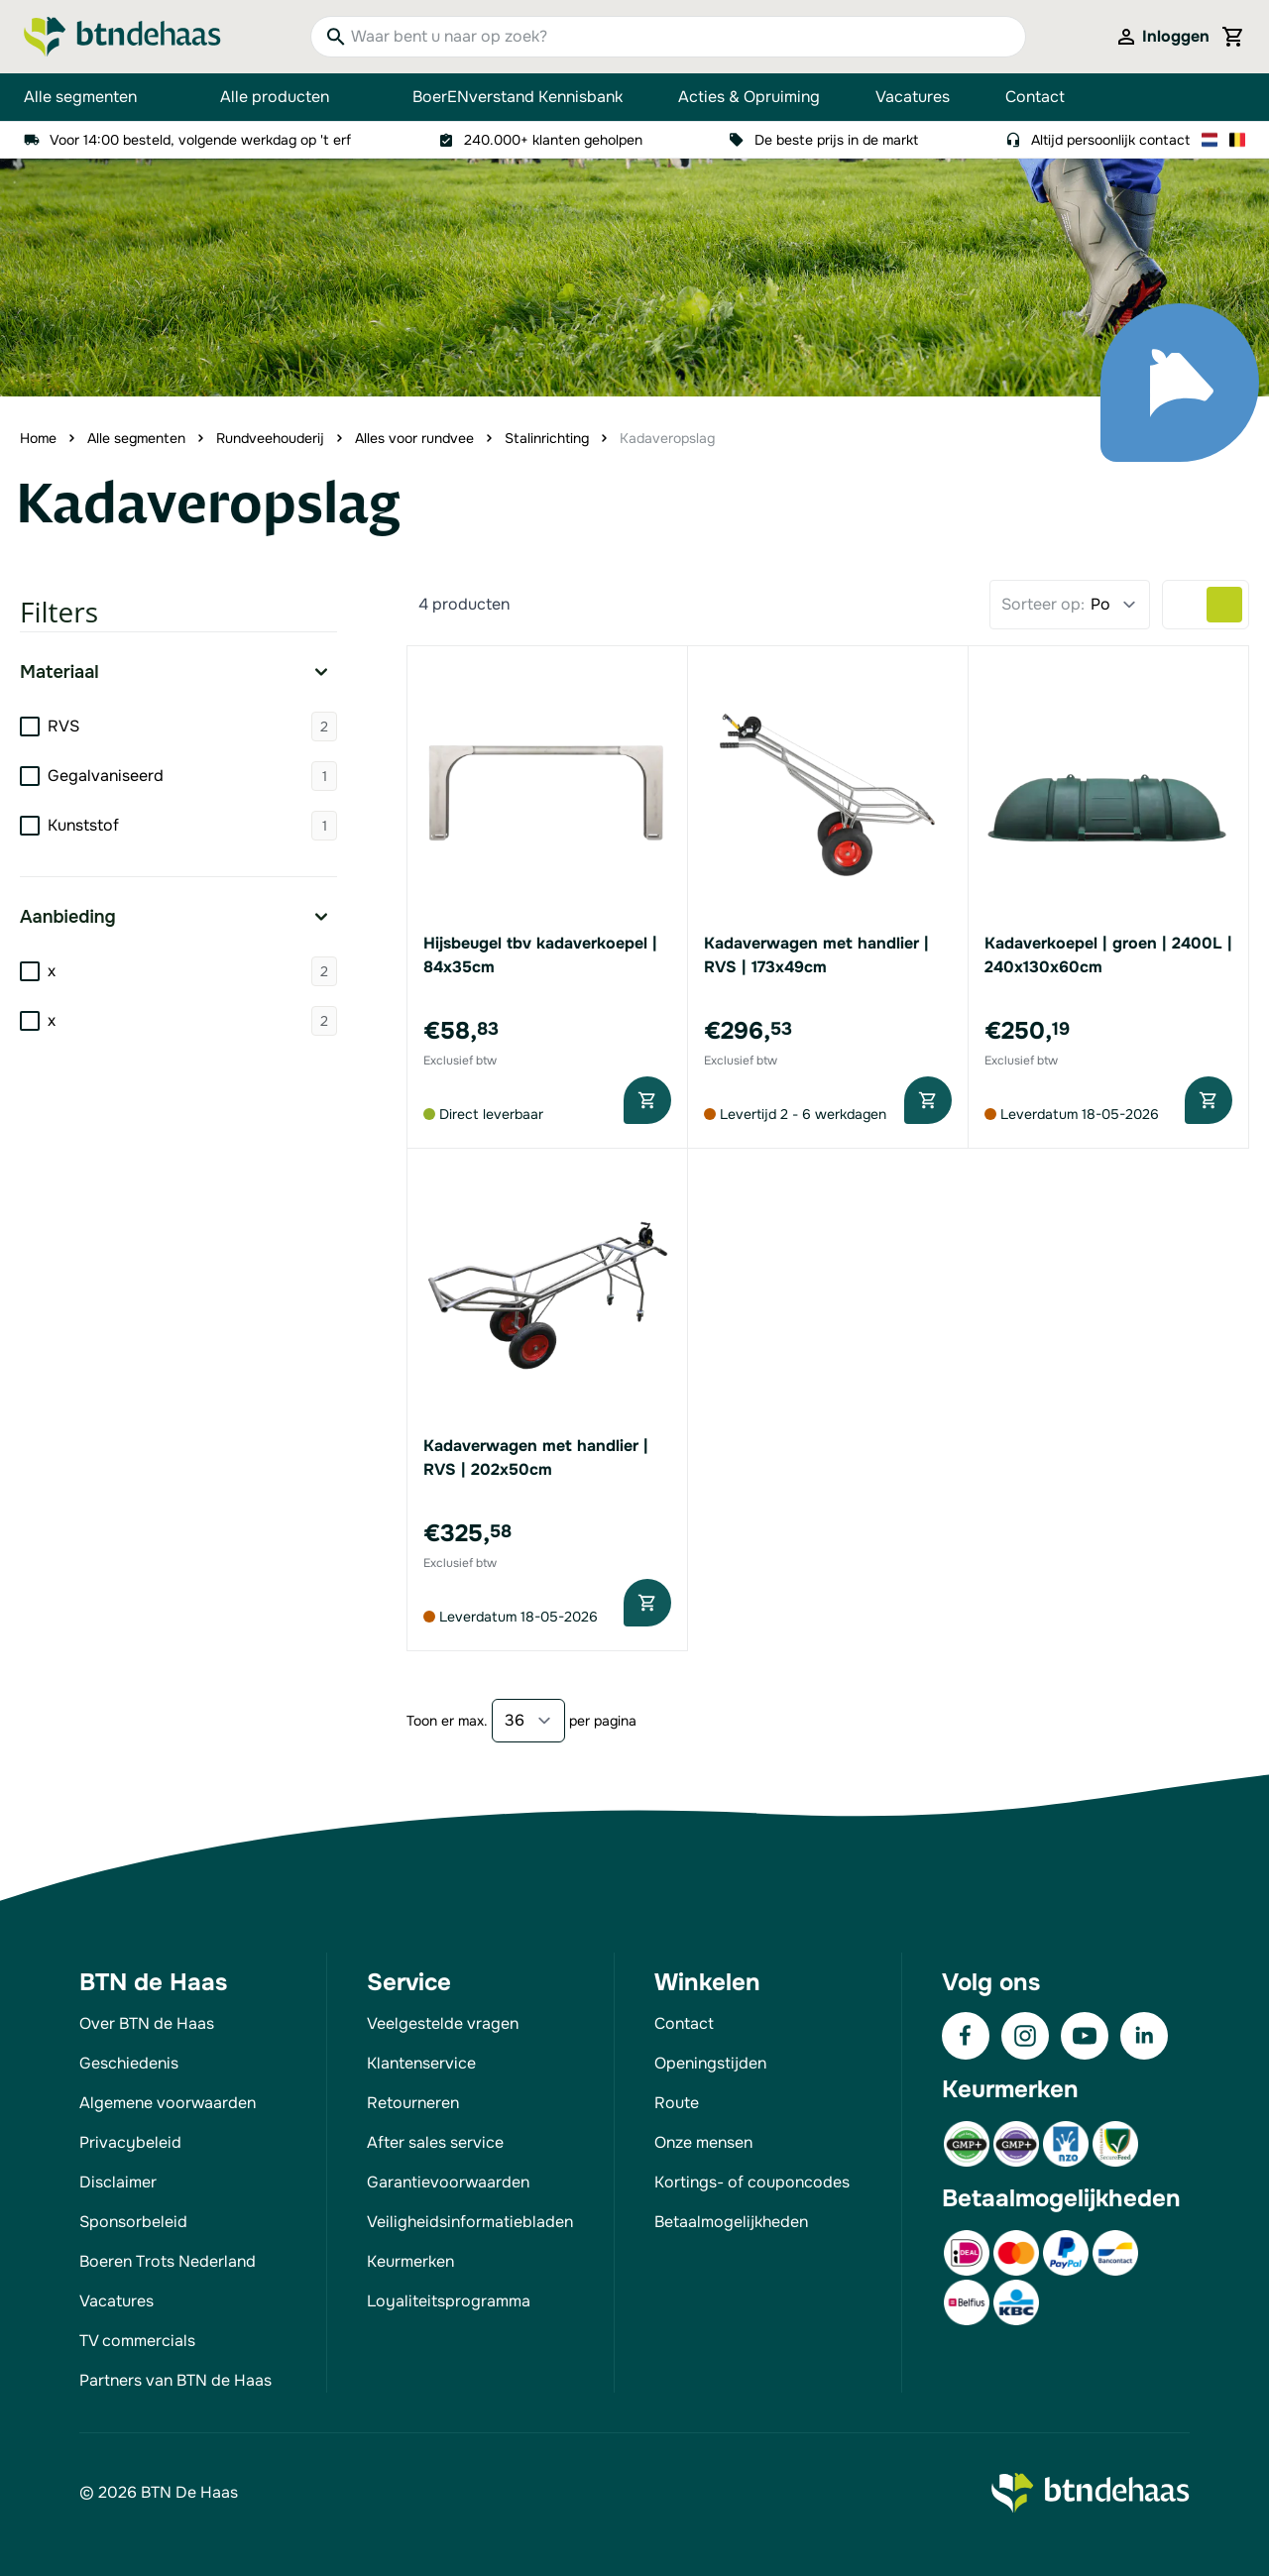 The height and width of the screenshot is (2576, 1269). Describe the element at coordinates (435, 2142) in the screenshot. I see `After sales service` at that location.